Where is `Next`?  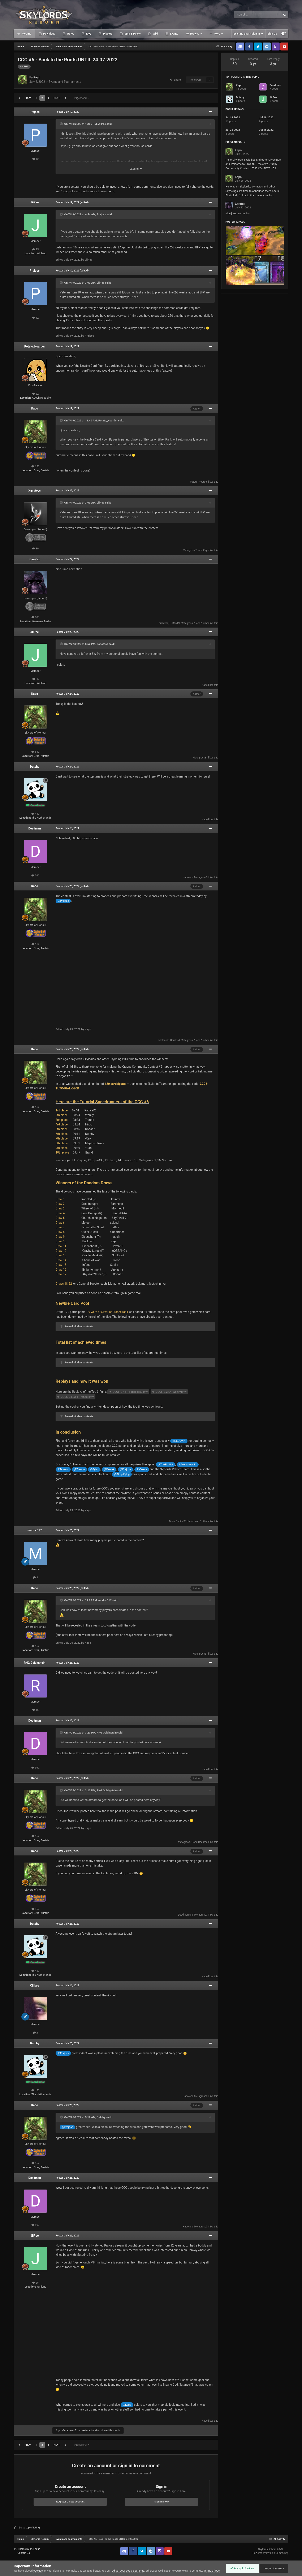 Next is located at coordinates (56, 98).